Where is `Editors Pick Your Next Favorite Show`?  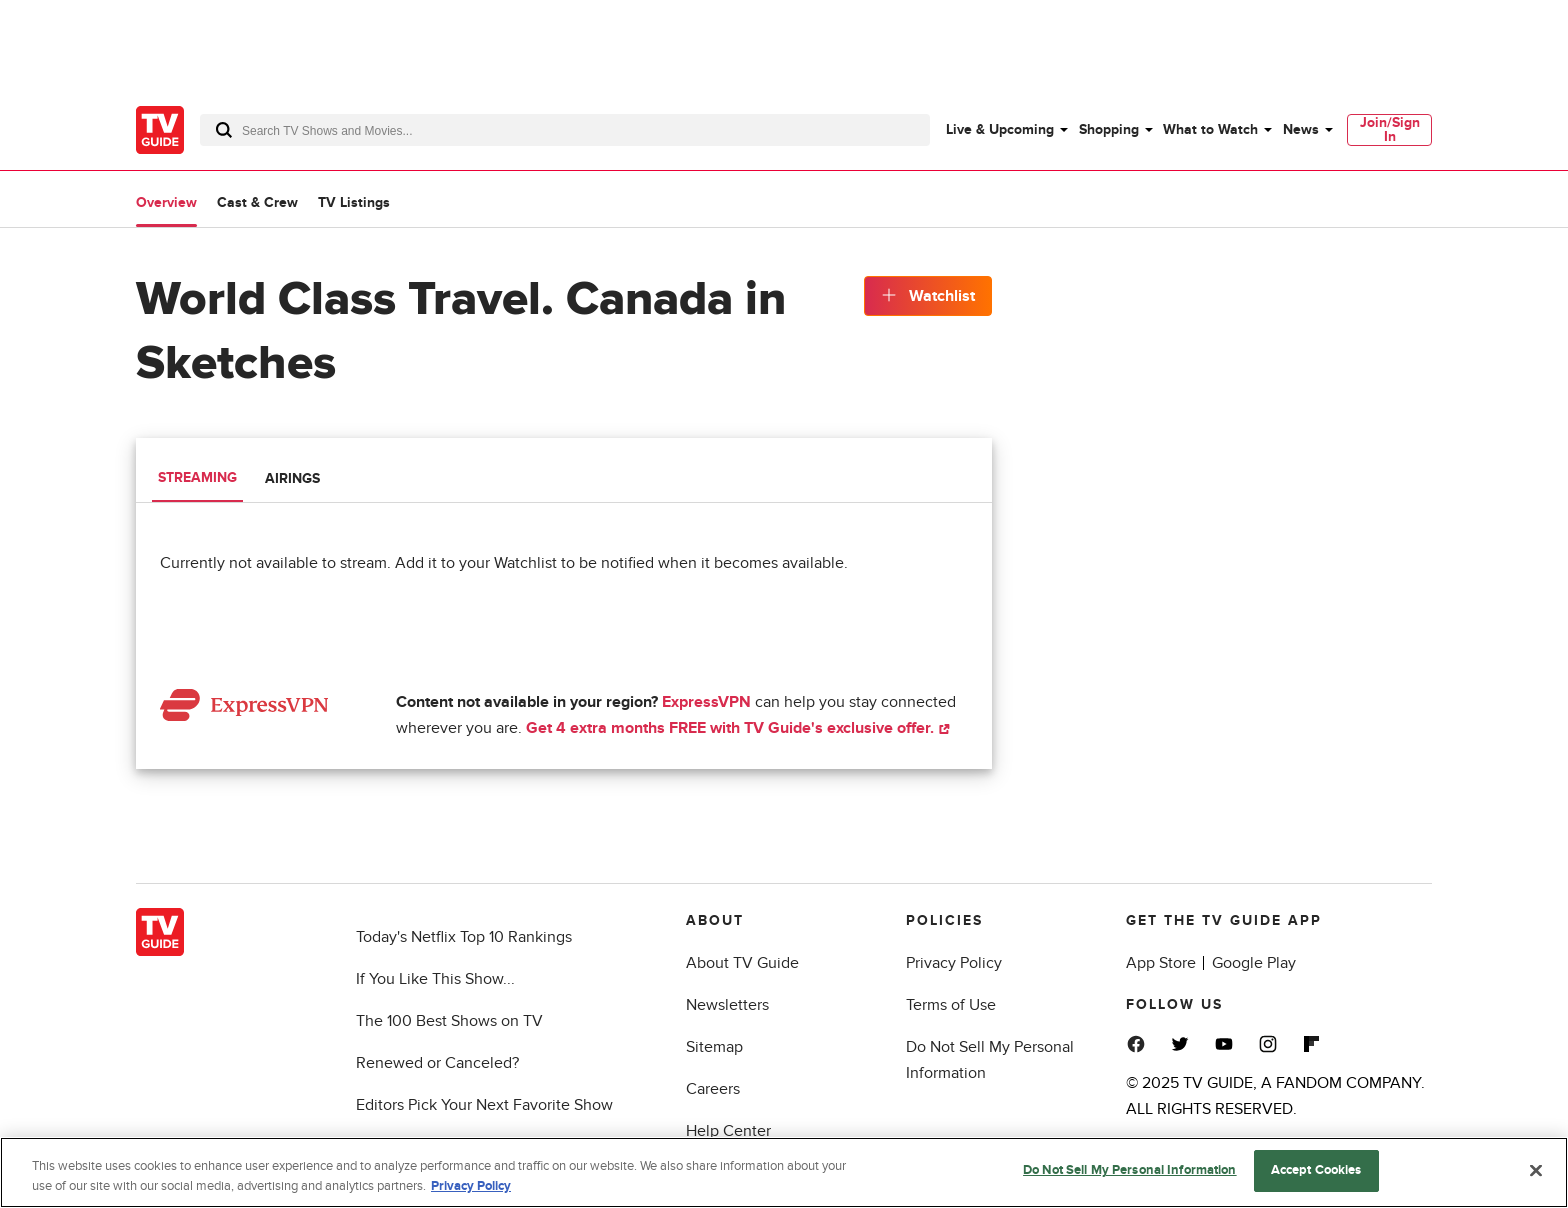
Editors Pick Your Next Favorite Show is located at coordinates (484, 1105).